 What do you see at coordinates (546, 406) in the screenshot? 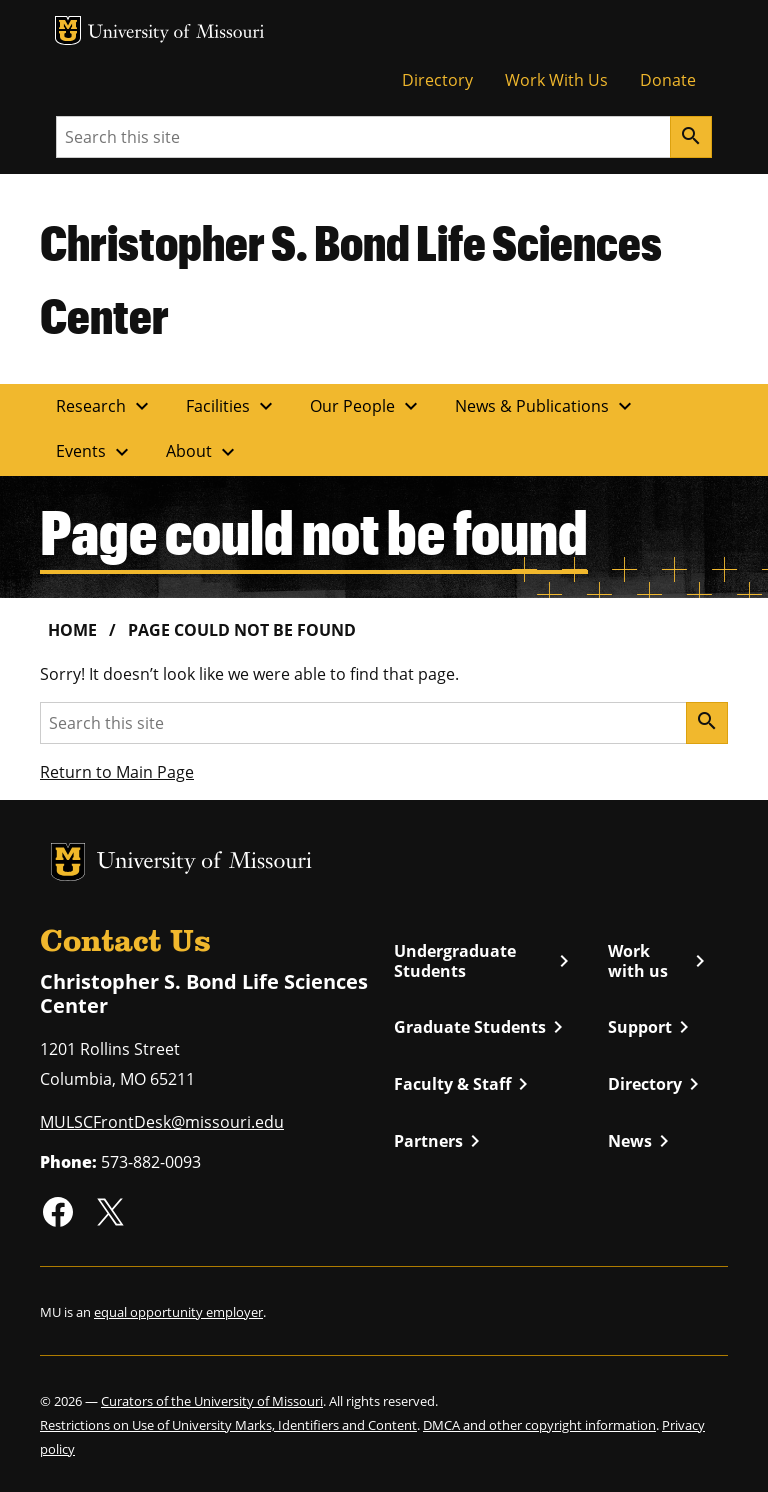
I see `News & Publications` at bounding box center [546, 406].